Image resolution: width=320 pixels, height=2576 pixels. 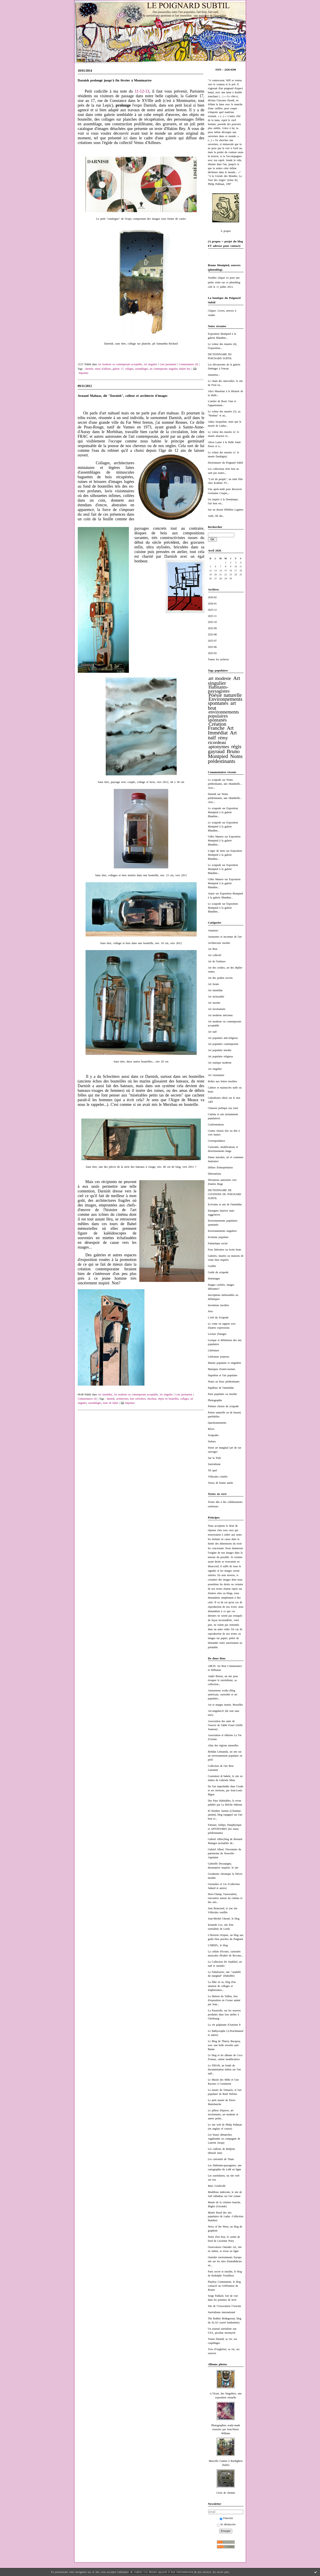 I want to click on Poèmes choisis du sciapode, so click(x=223, y=1406).